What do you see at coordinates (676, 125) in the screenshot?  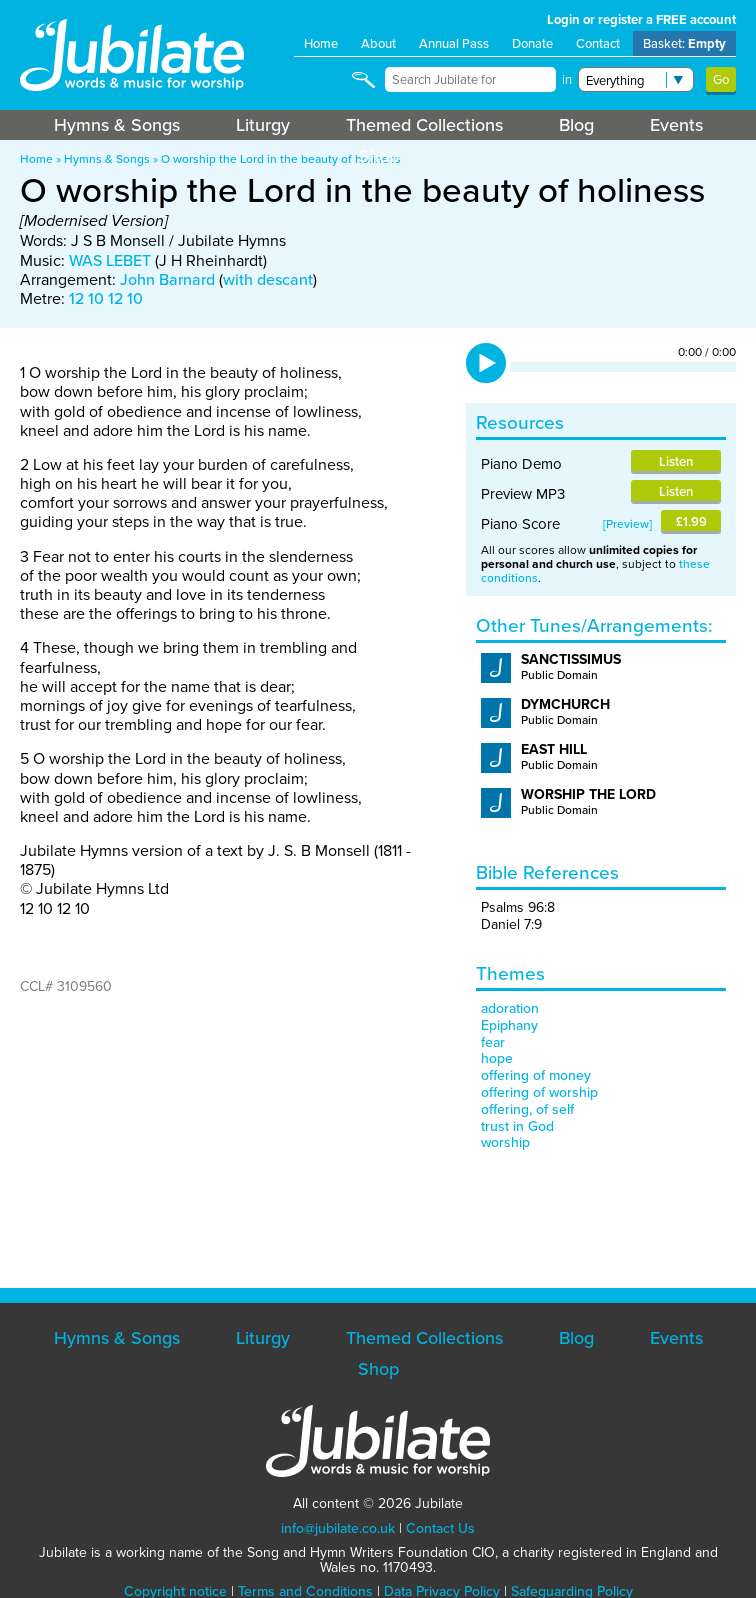 I see `Events` at bounding box center [676, 125].